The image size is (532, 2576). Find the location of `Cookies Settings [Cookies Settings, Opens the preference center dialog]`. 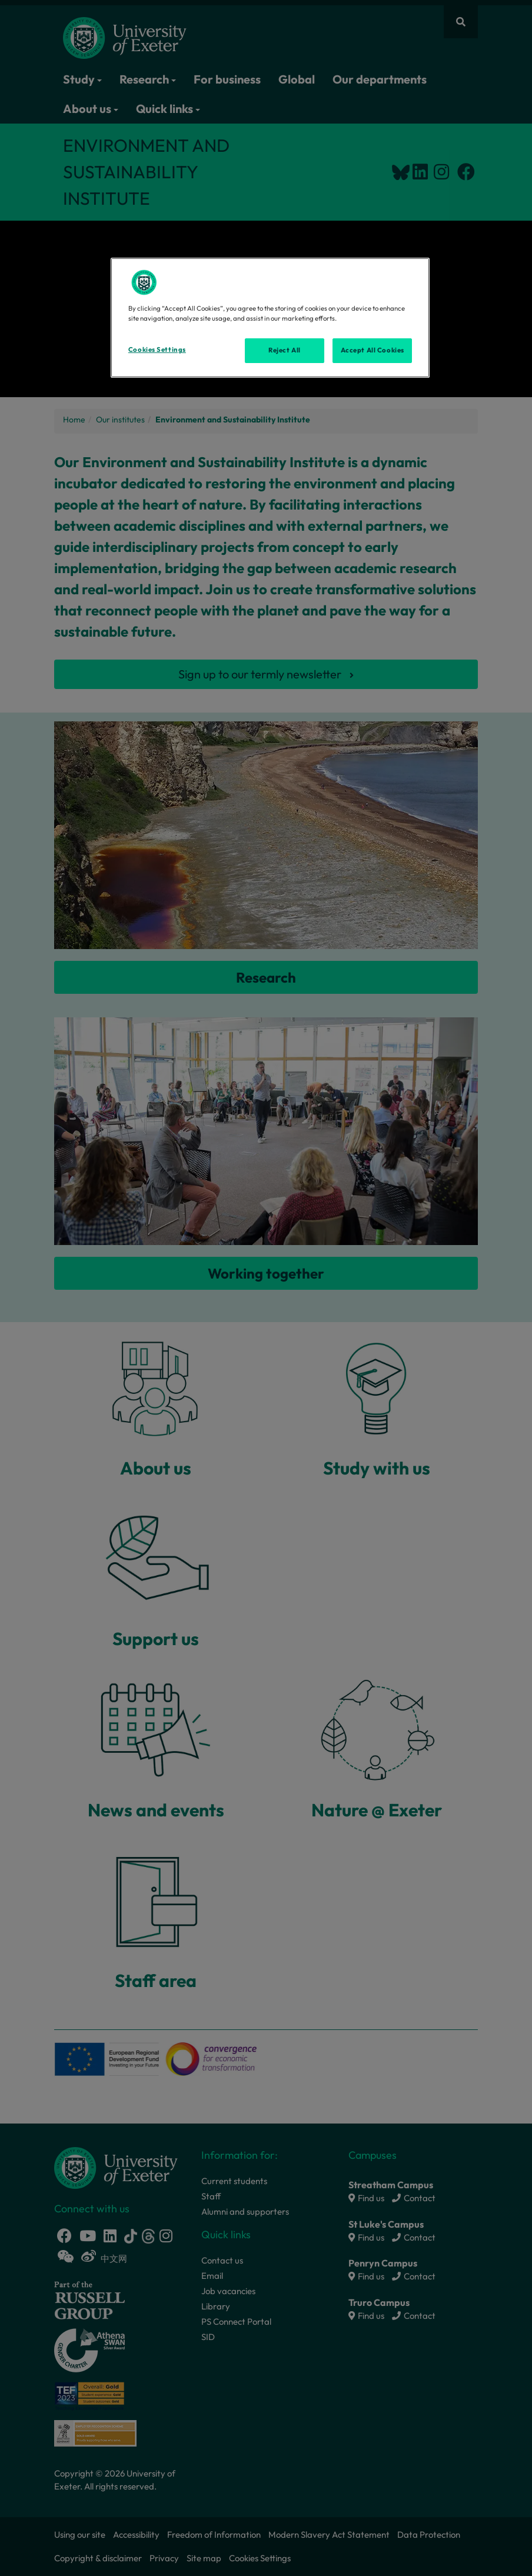

Cookies Settings [Cookies Settings, Opens the preference center dialog] is located at coordinates (157, 349).